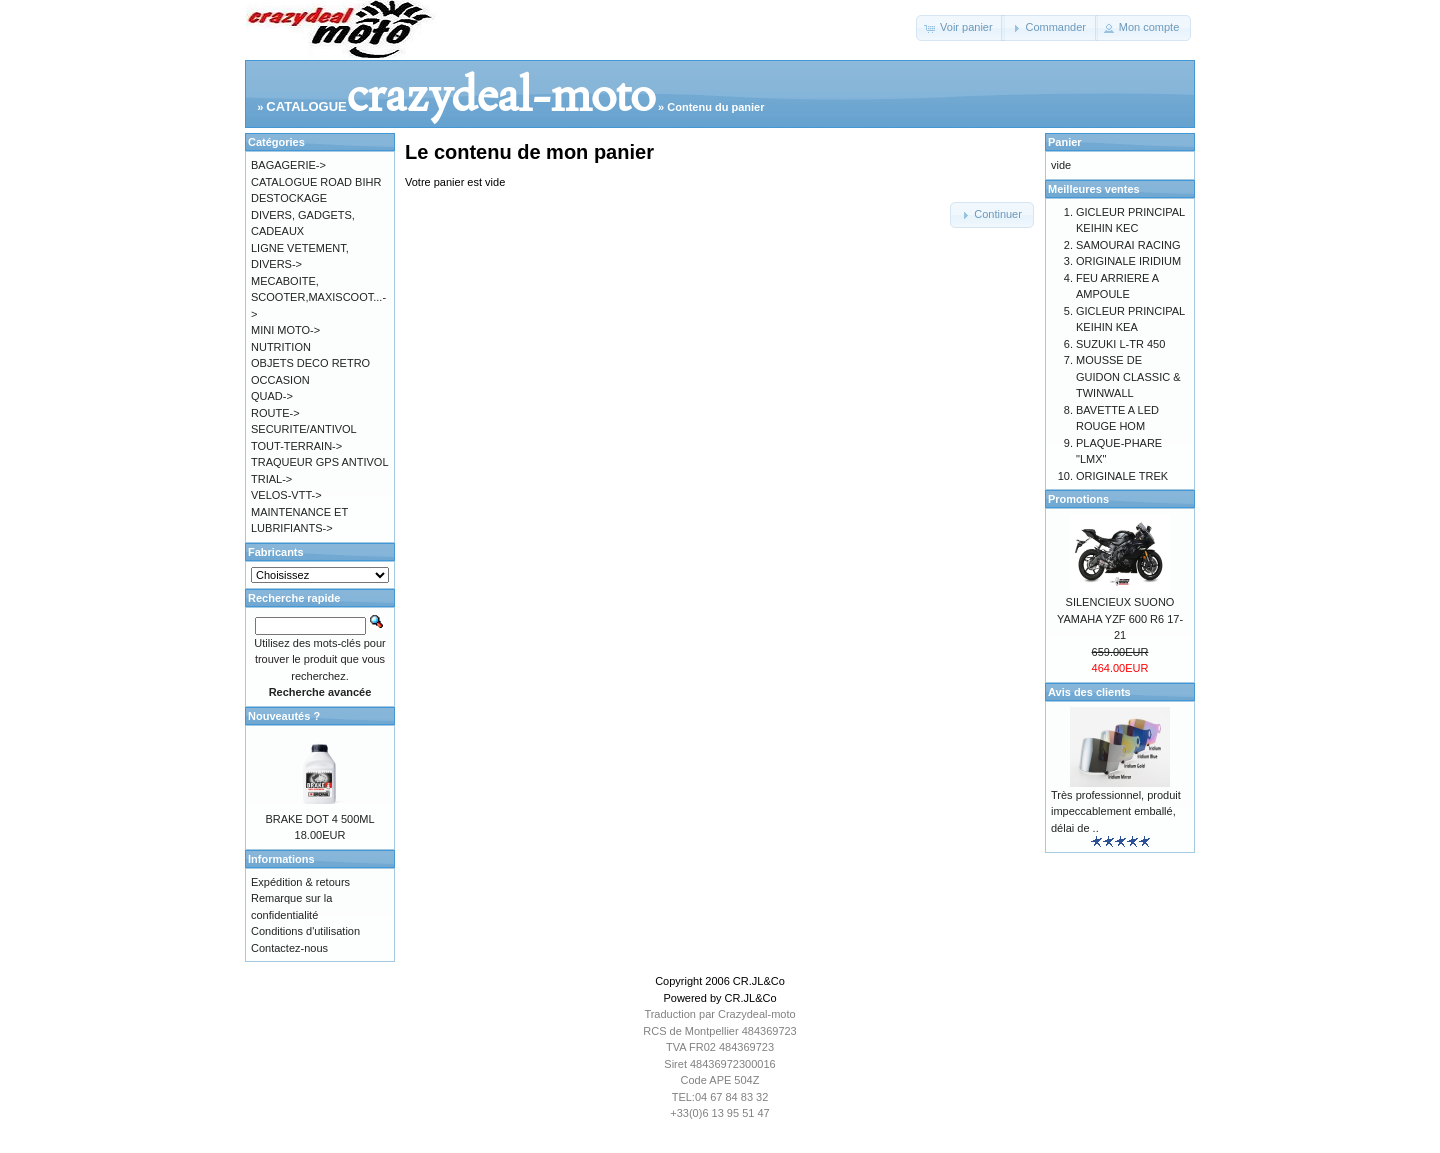 Image resolution: width=1440 pixels, height=1153 pixels. I want to click on SECURITE/ANTIVOL, so click(304, 429).